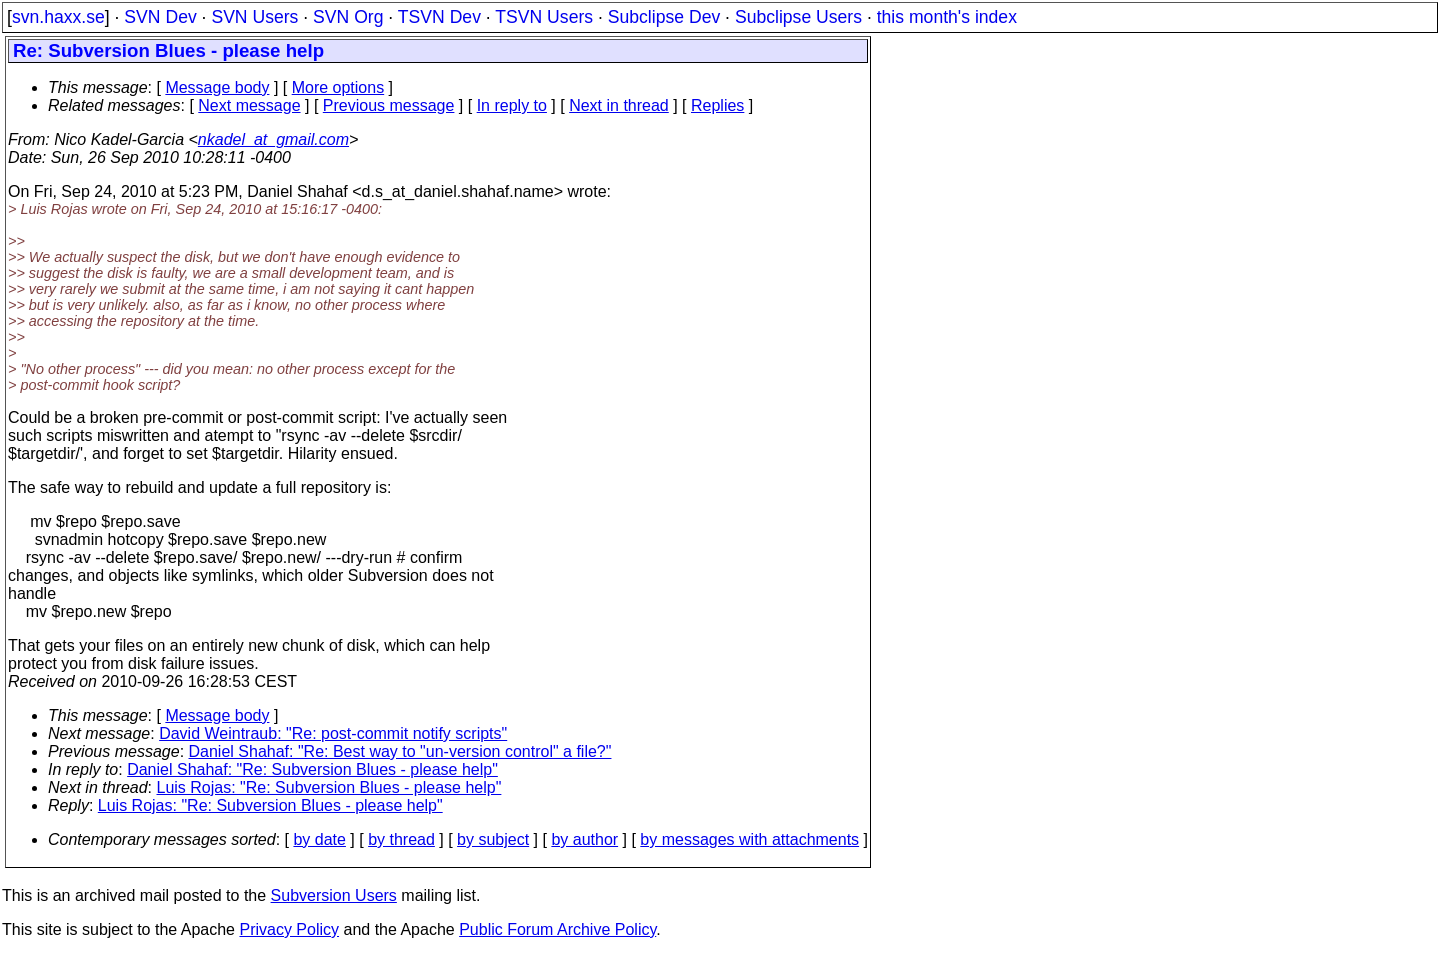 This screenshot has width=1440, height=955. I want to click on Luis Rojas: "Re: Subversion Blues - please help", so click(329, 787).